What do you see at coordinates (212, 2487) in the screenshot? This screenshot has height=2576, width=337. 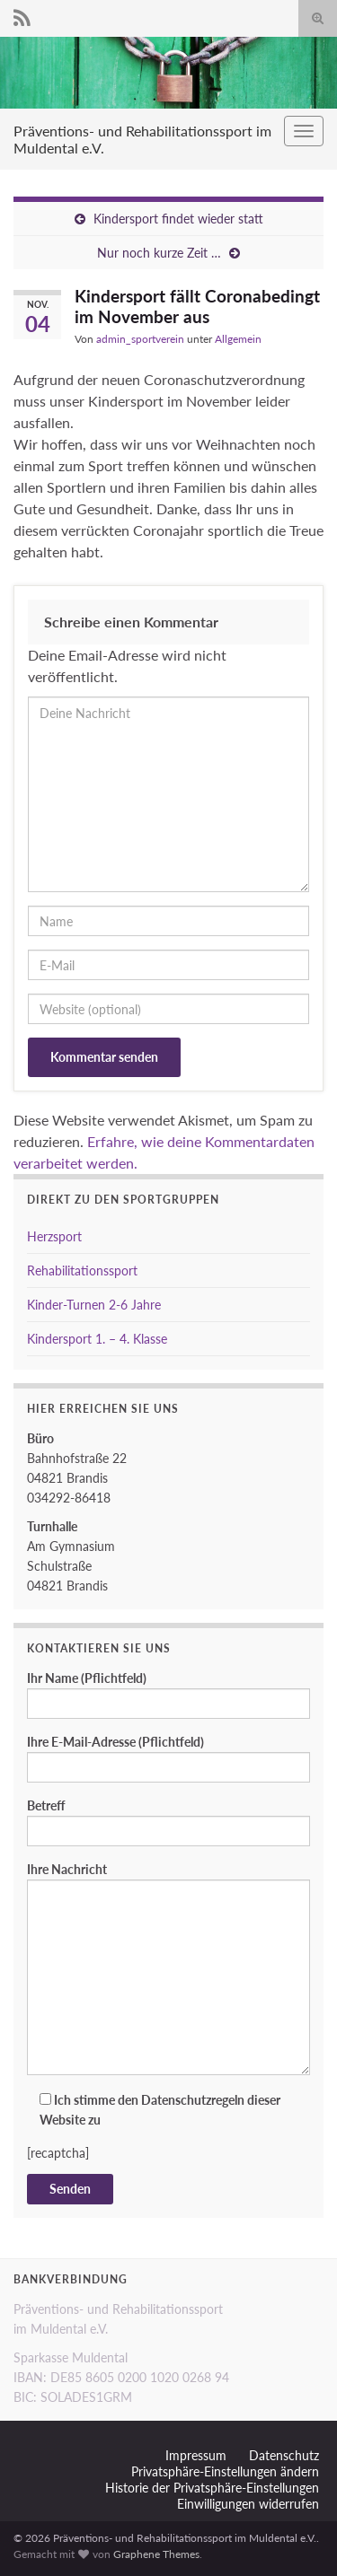 I see `Historie der Privatsphäre-Einstellungen [button]` at bounding box center [212, 2487].